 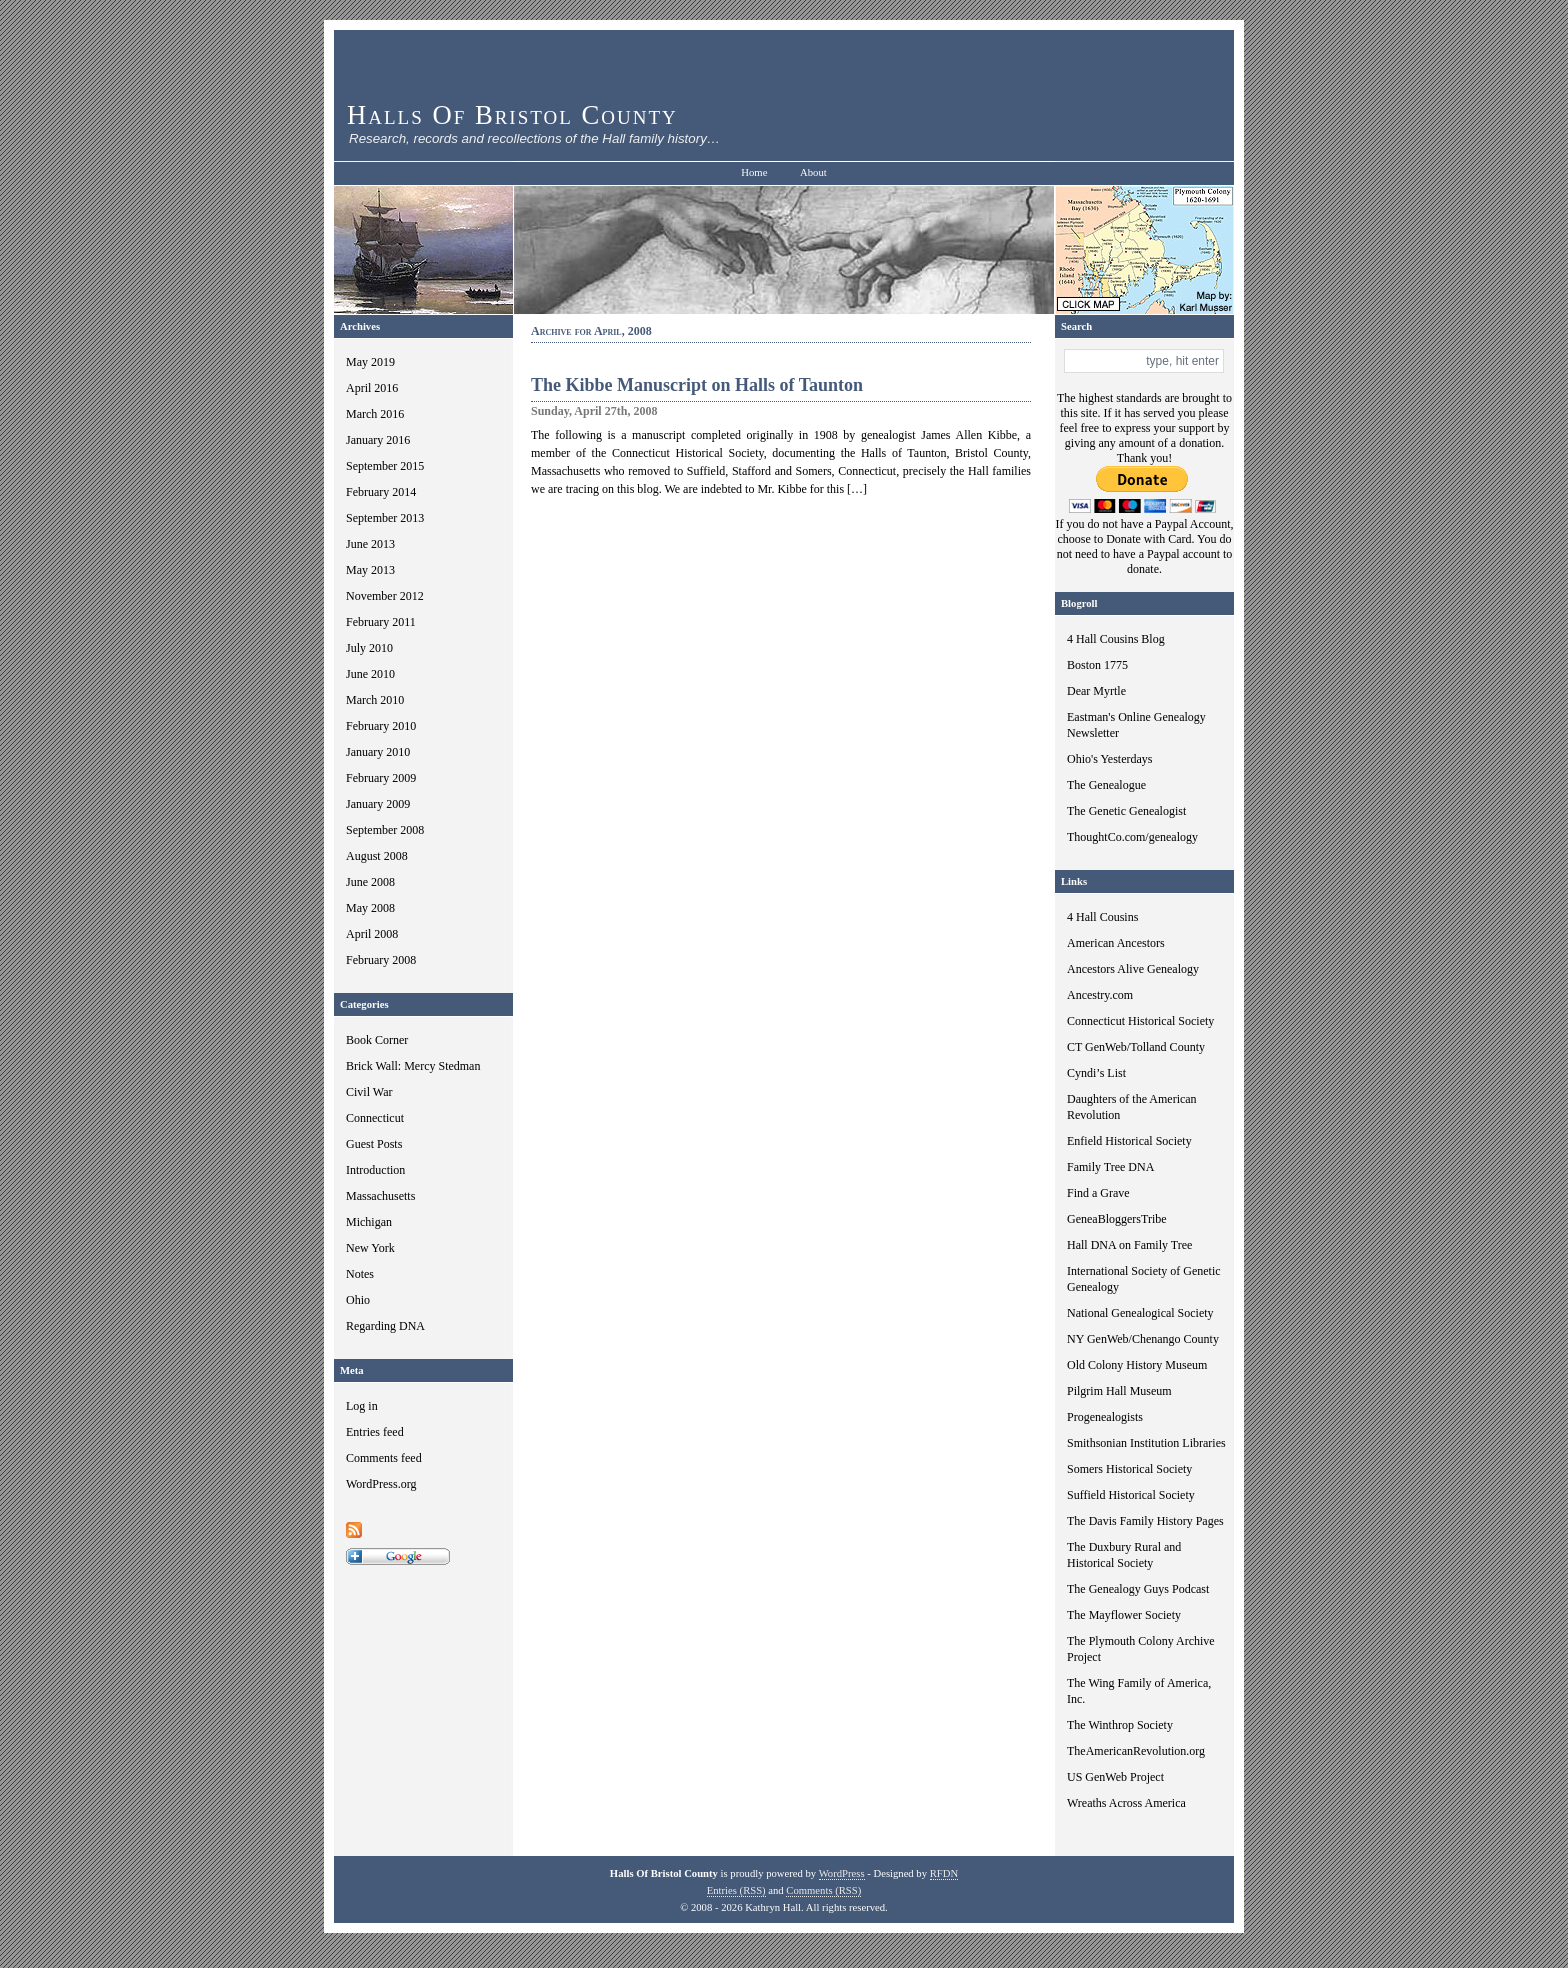 I want to click on February 2014, so click(x=381, y=492).